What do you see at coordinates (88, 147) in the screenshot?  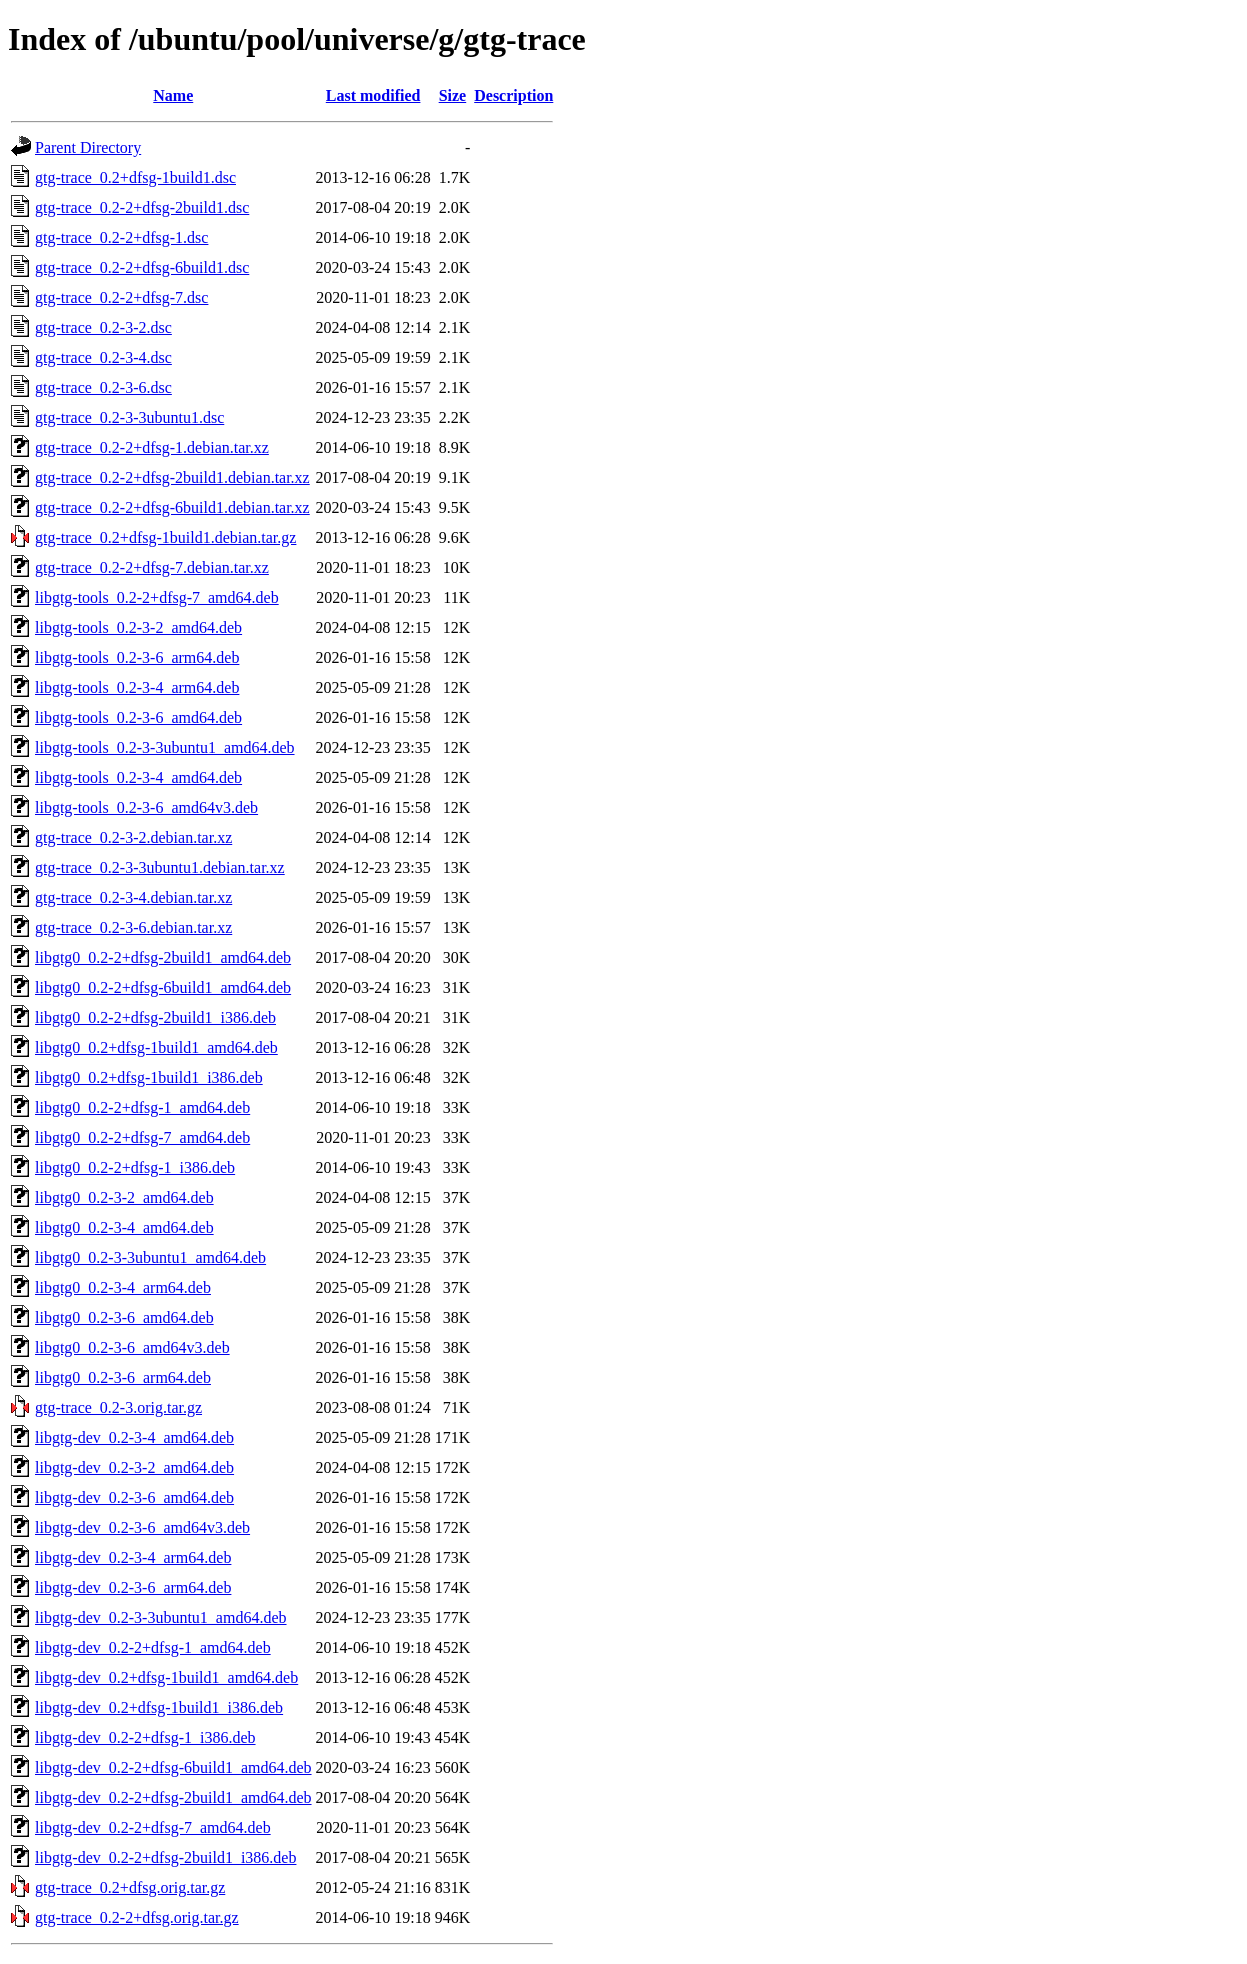 I see `Parent Directory` at bounding box center [88, 147].